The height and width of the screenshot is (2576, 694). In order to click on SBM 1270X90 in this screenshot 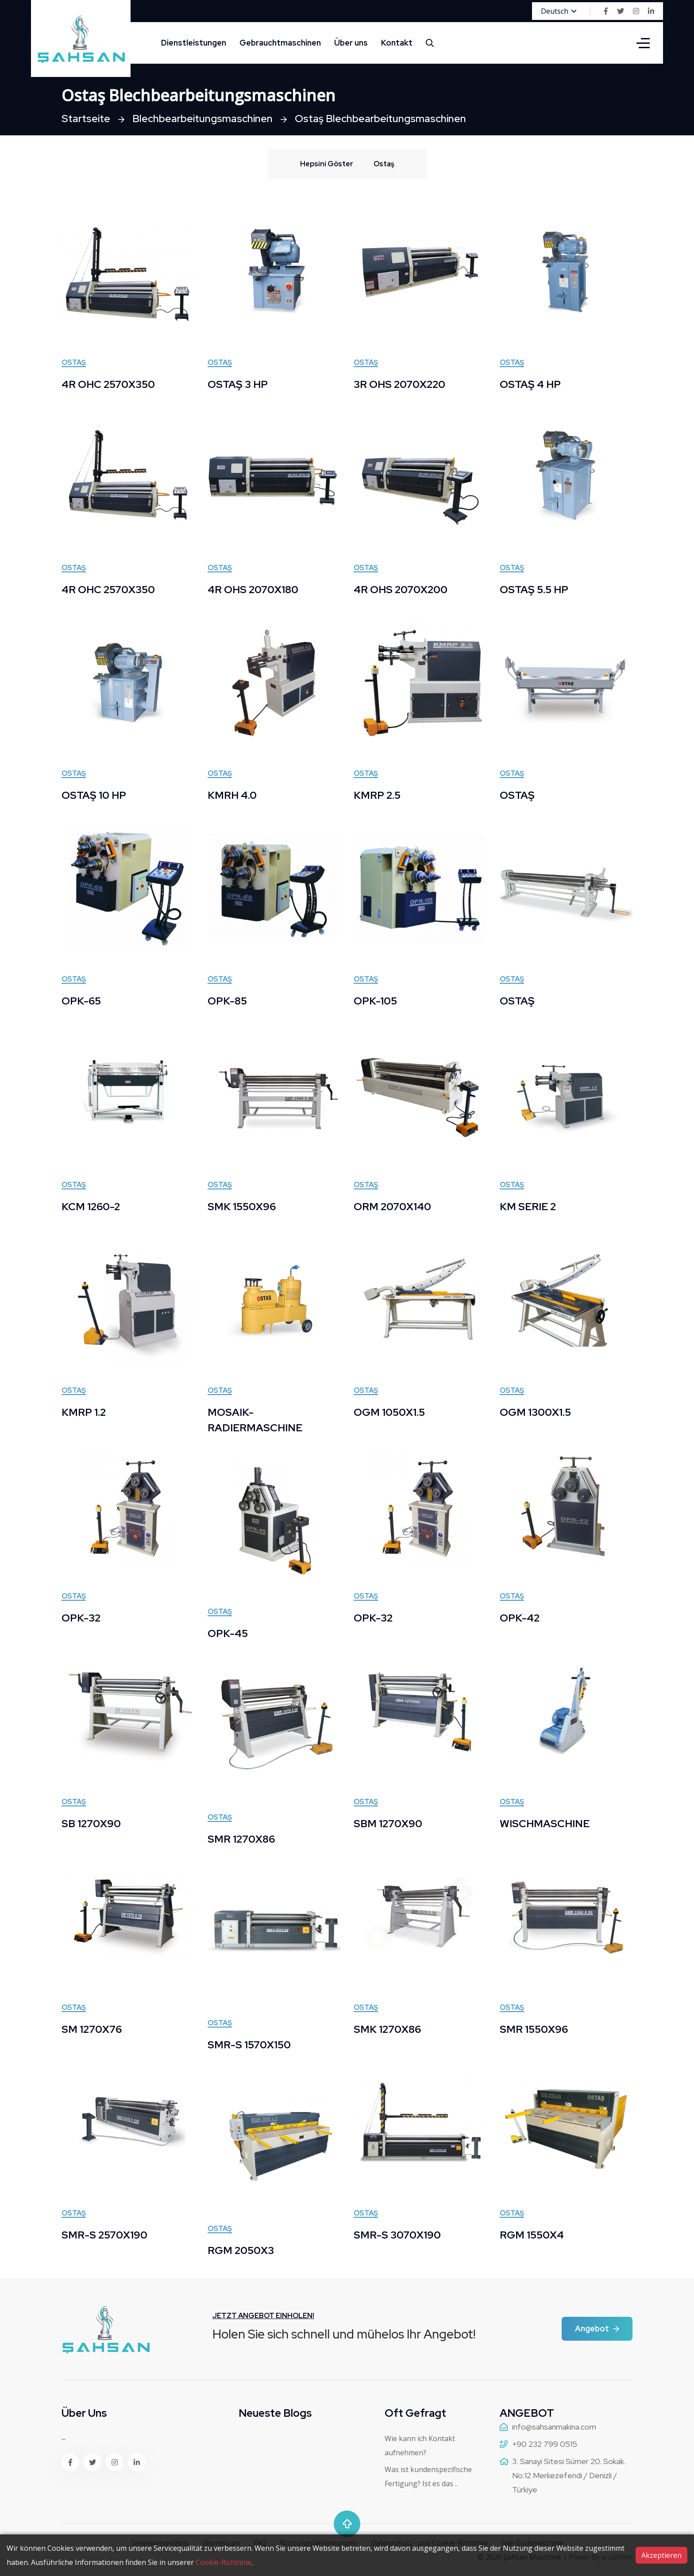, I will do `click(389, 1823)`.